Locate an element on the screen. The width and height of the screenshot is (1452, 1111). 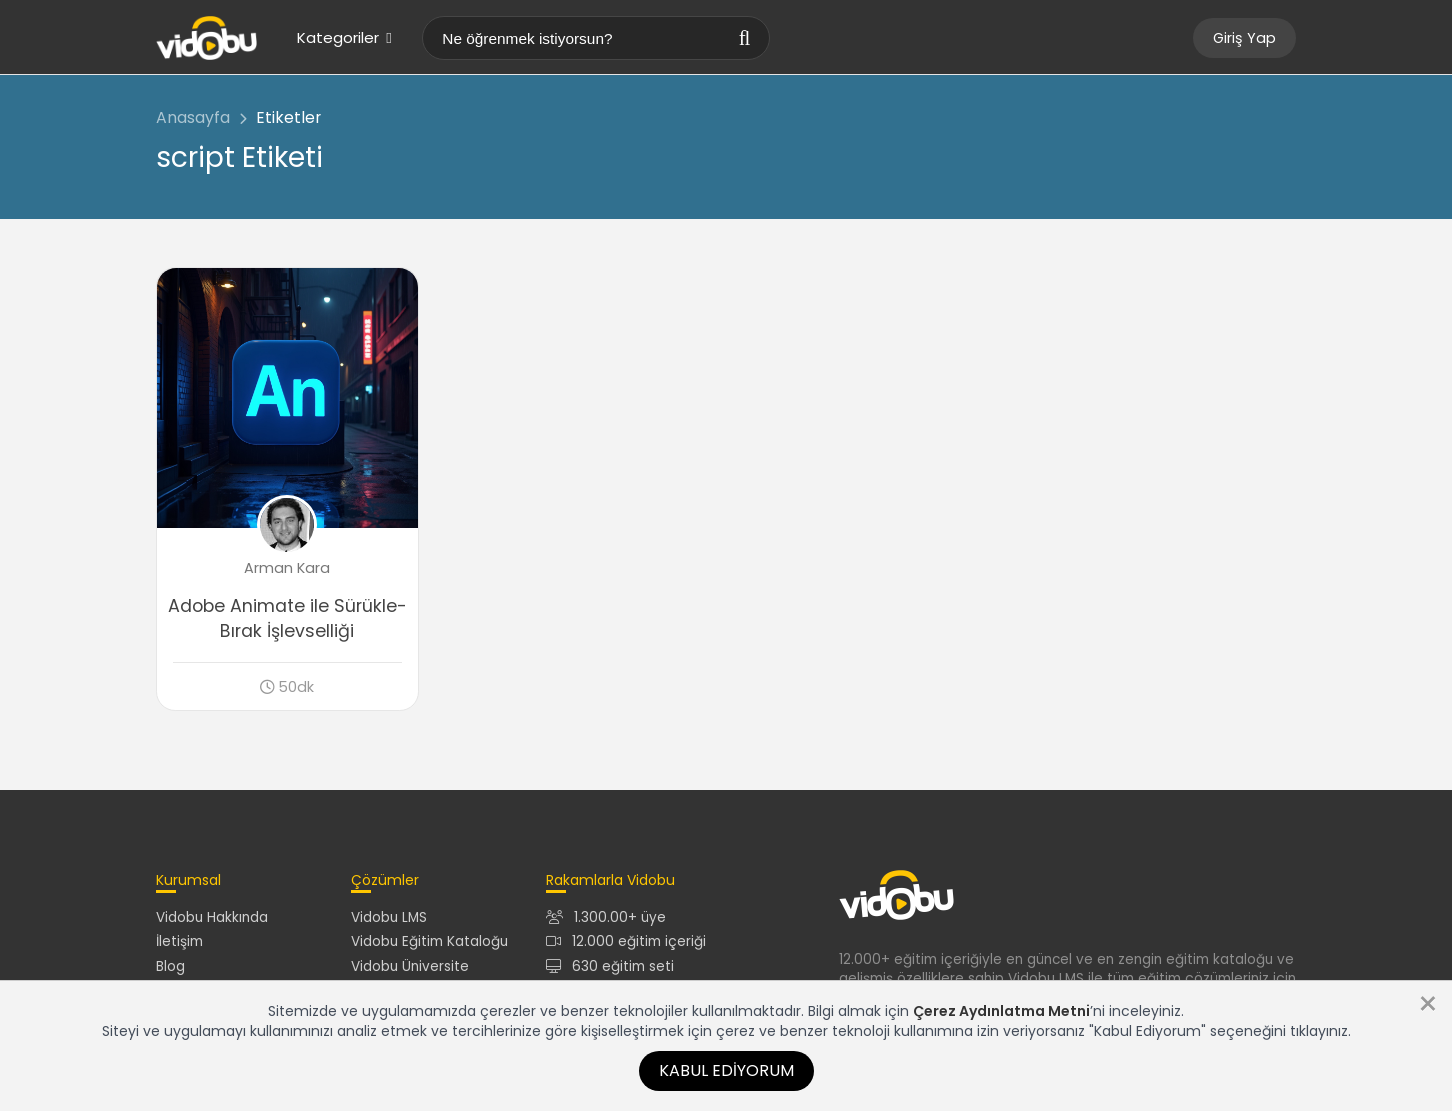
Kategoriler is located at coordinates (344, 37).